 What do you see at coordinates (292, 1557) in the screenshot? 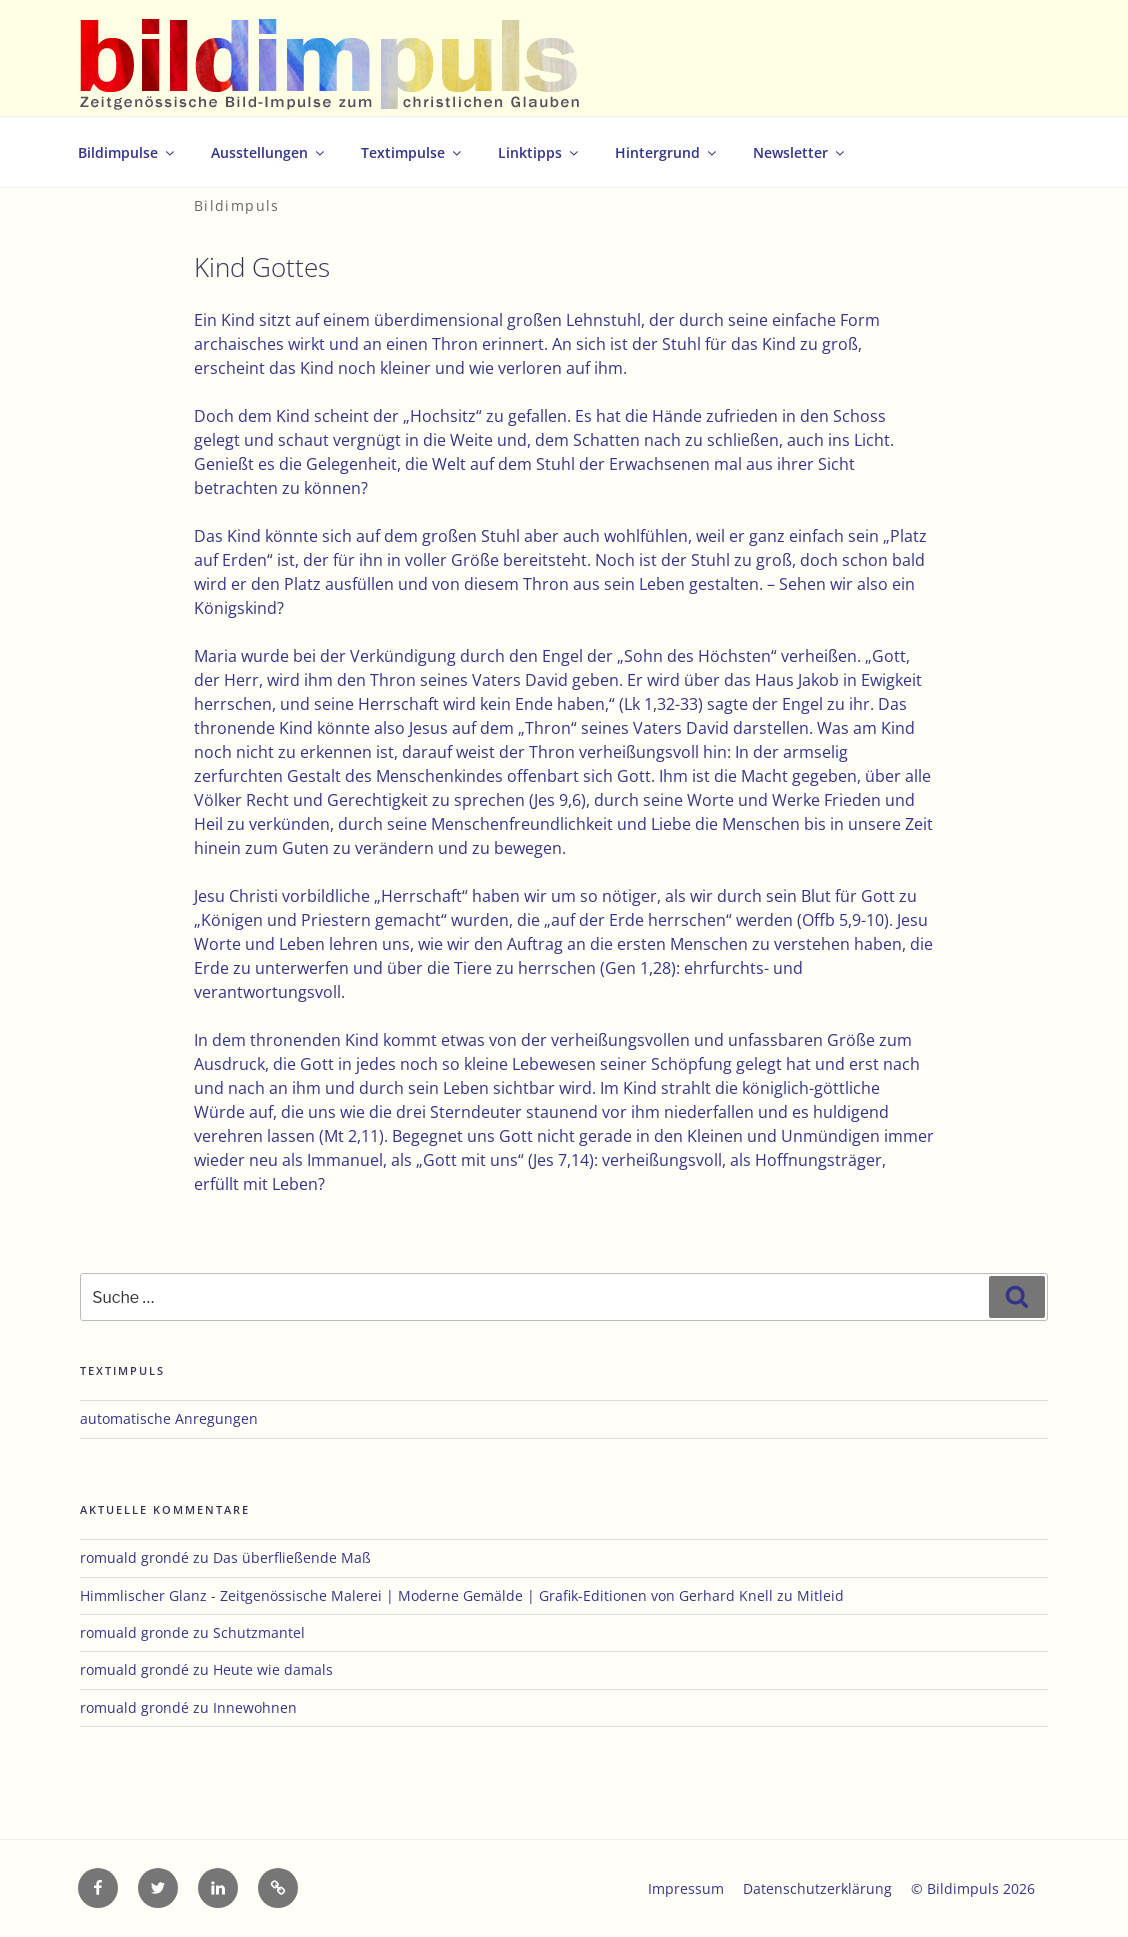
I see `Das überfließende Maß` at bounding box center [292, 1557].